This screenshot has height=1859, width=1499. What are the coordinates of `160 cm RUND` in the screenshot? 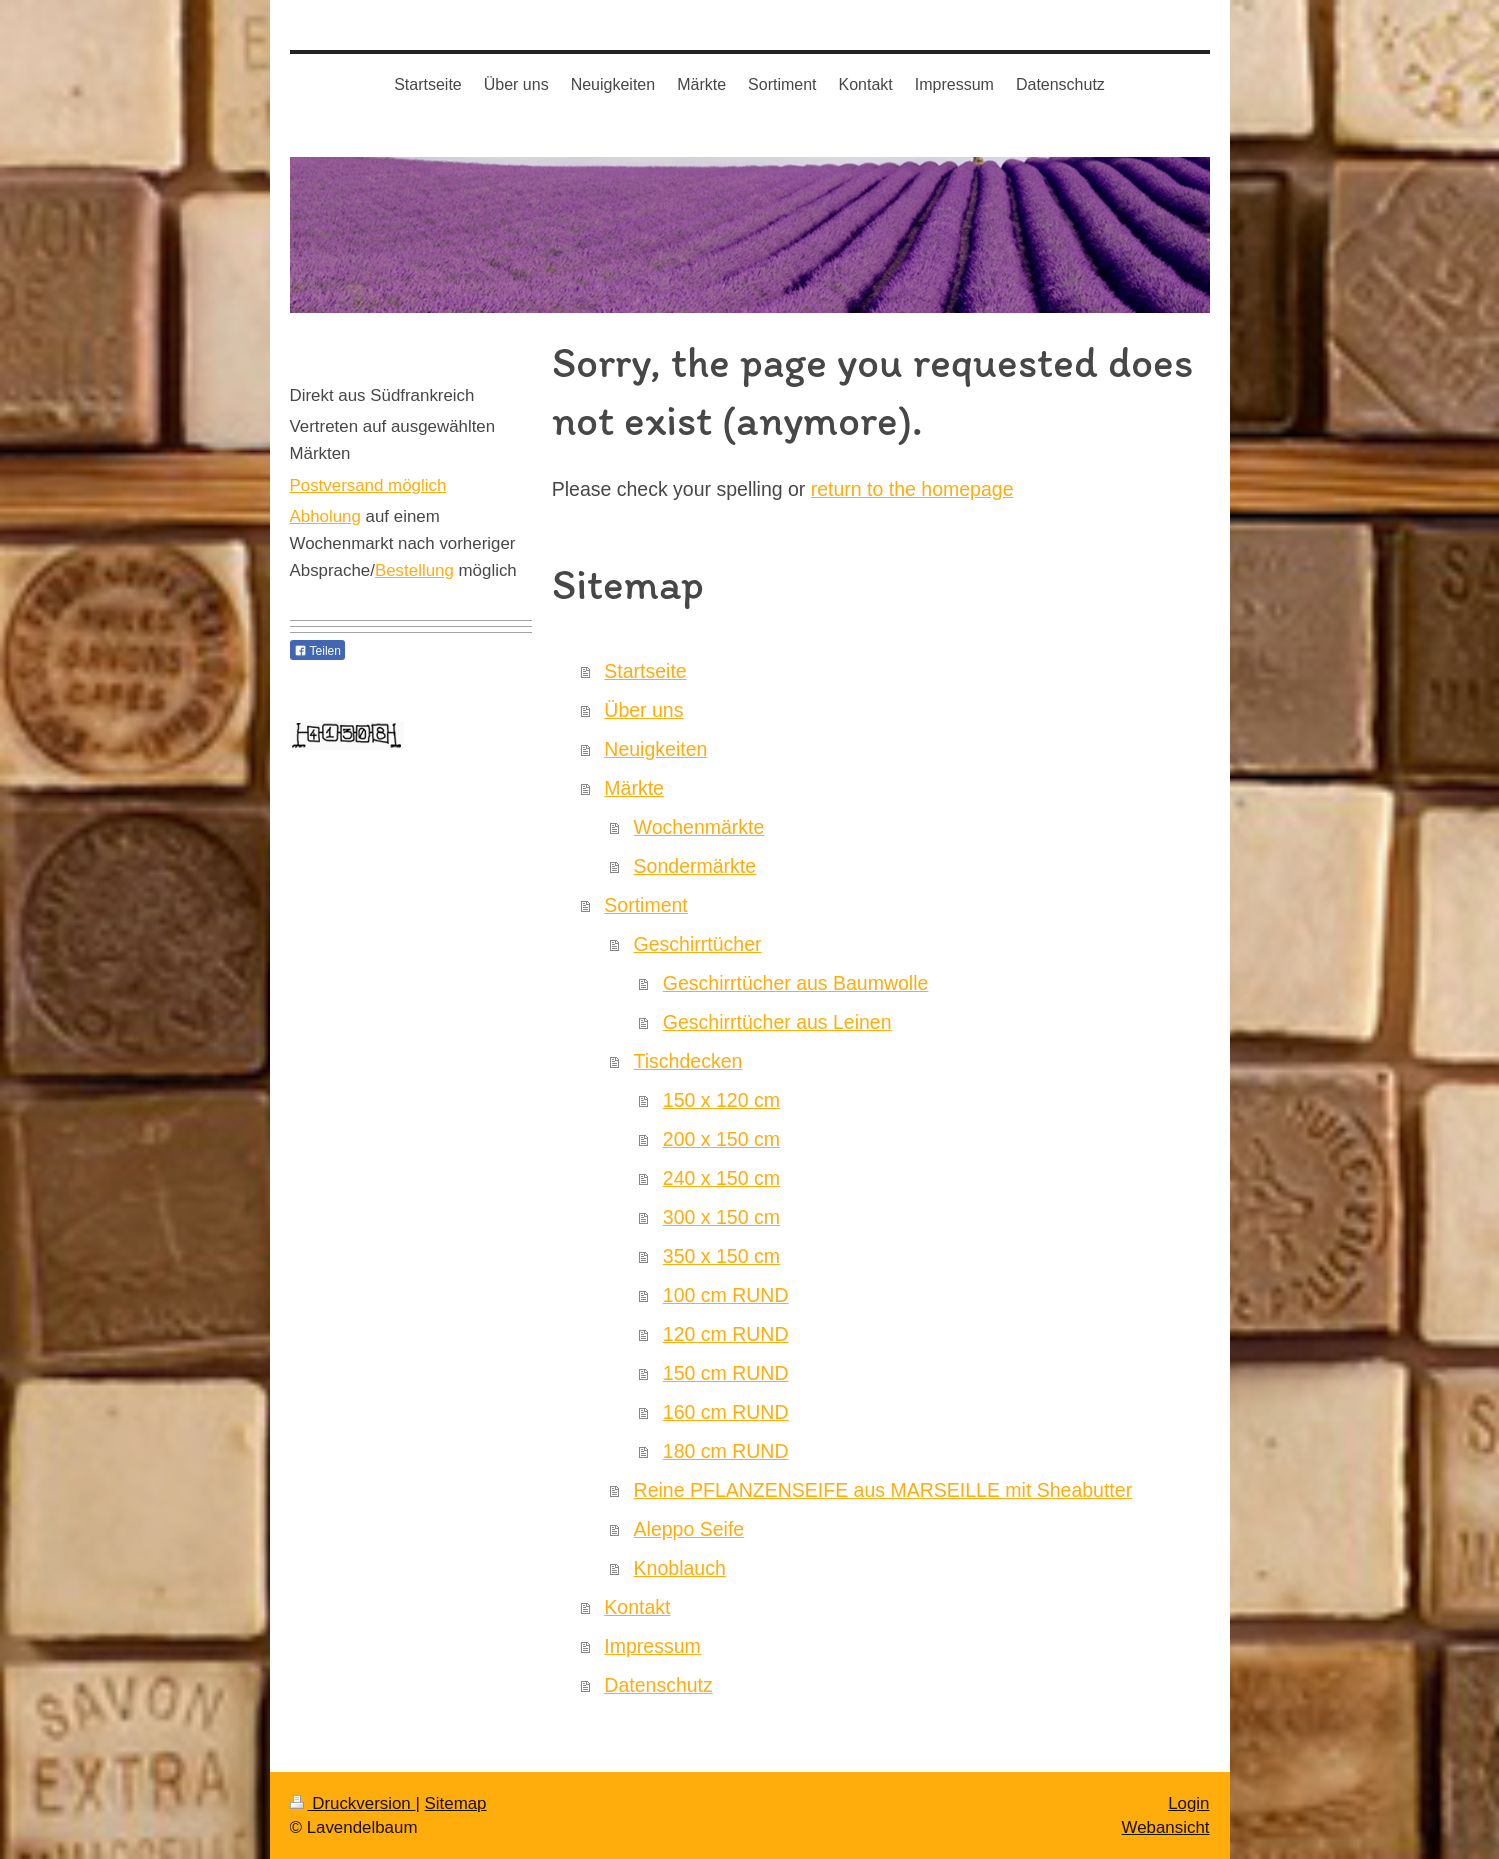 It's located at (726, 1412).